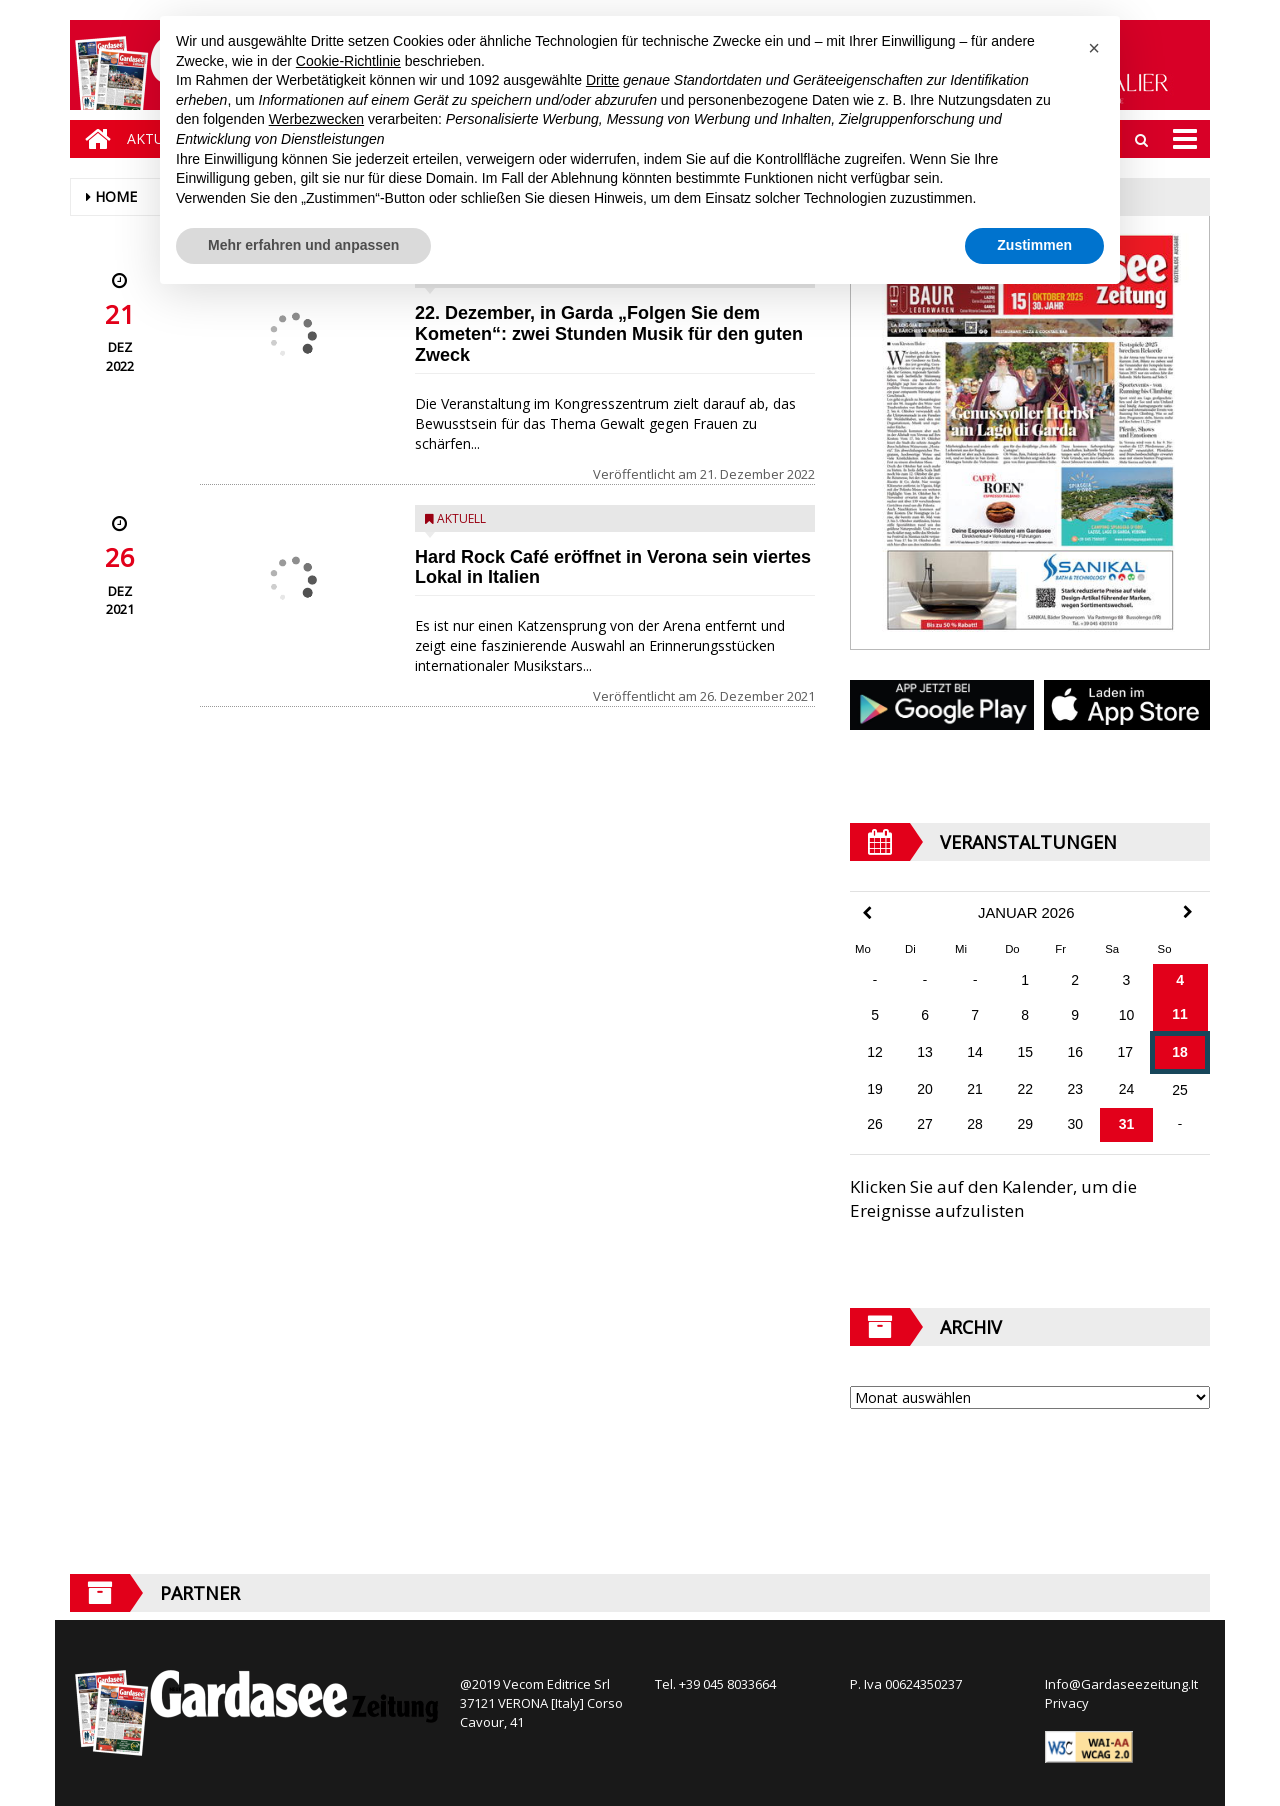 Image resolution: width=1280 pixels, height=1806 pixels. I want to click on 25, so click(1180, 1090).